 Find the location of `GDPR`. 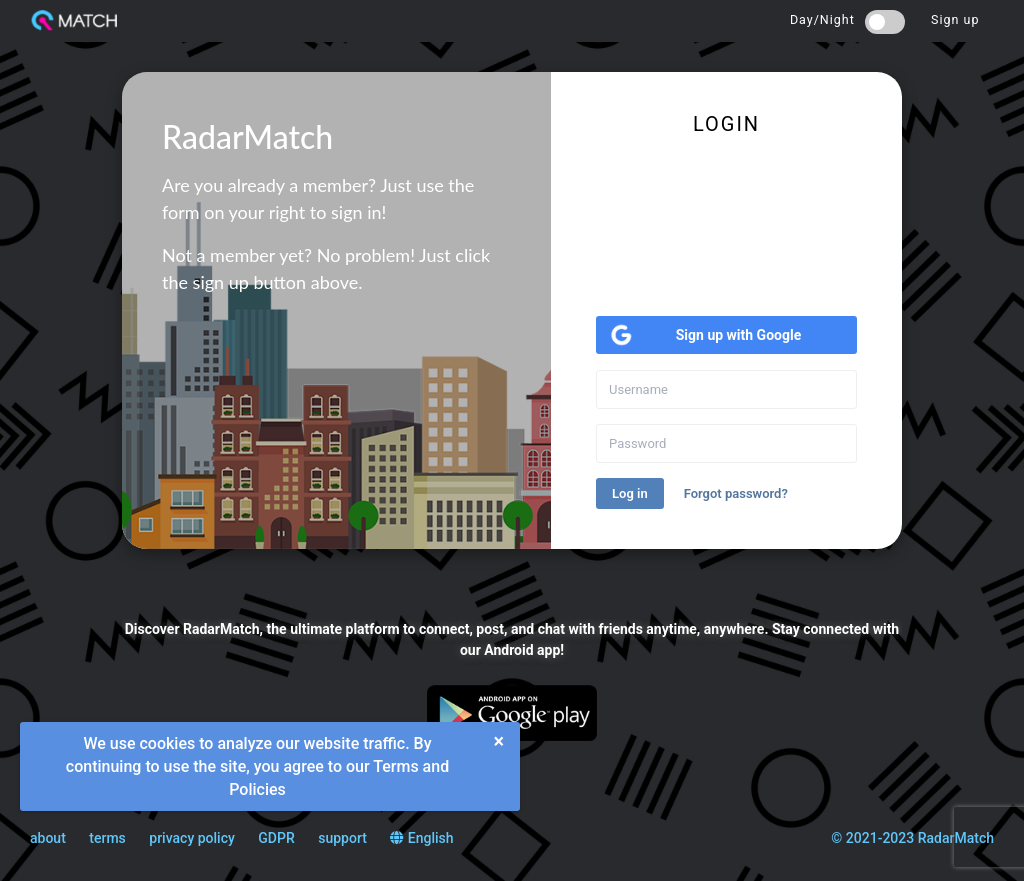

GDPR is located at coordinates (276, 838).